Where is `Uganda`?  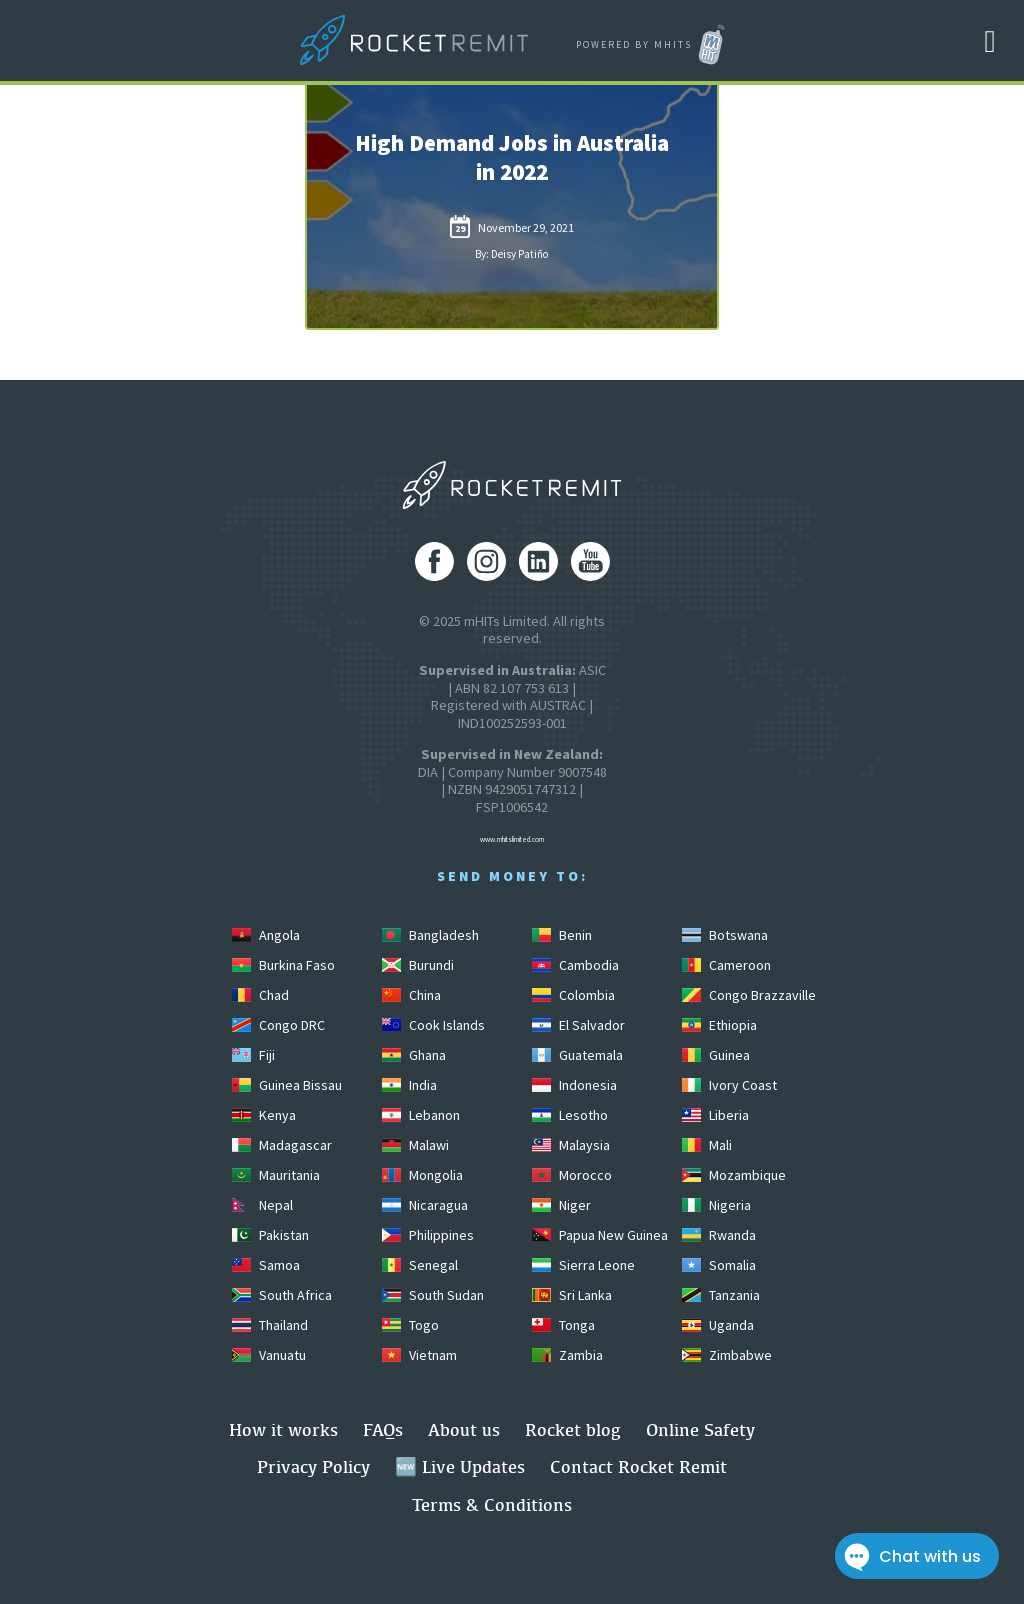 Uganda is located at coordinates (718, 1325).